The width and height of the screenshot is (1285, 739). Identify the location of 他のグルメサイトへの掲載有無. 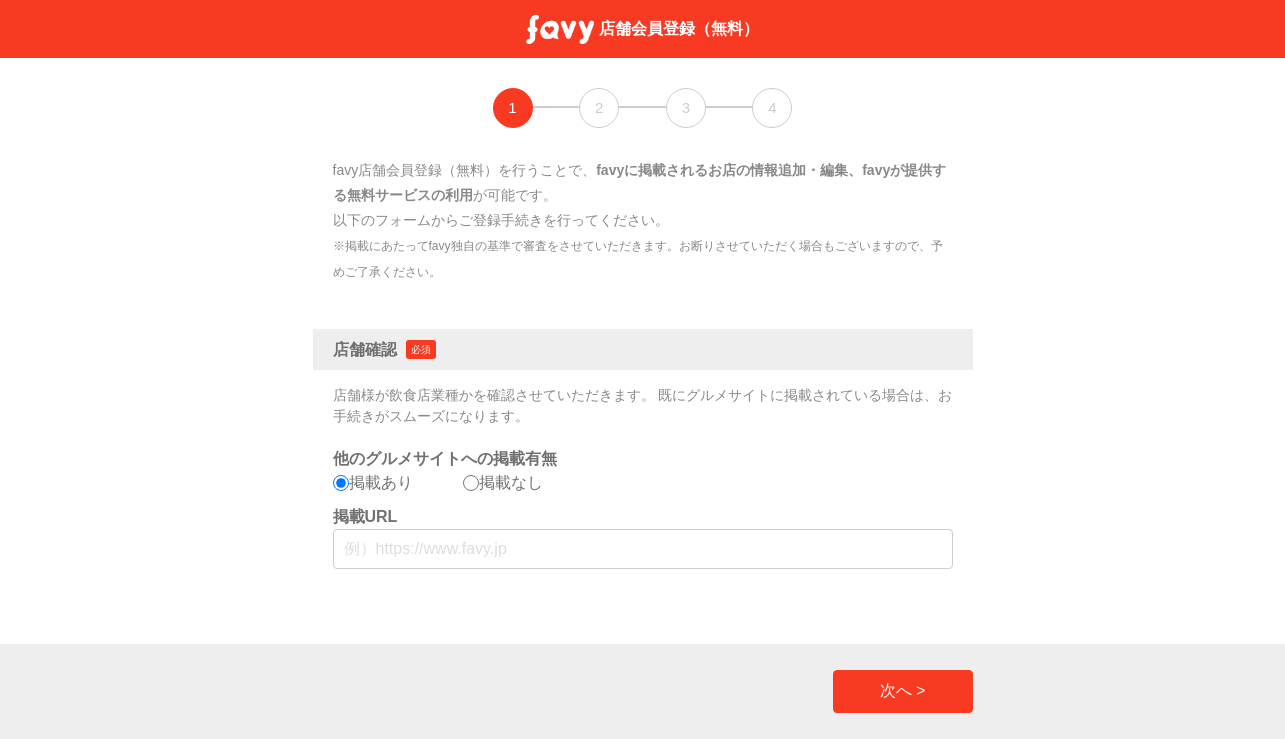
(445, 458).